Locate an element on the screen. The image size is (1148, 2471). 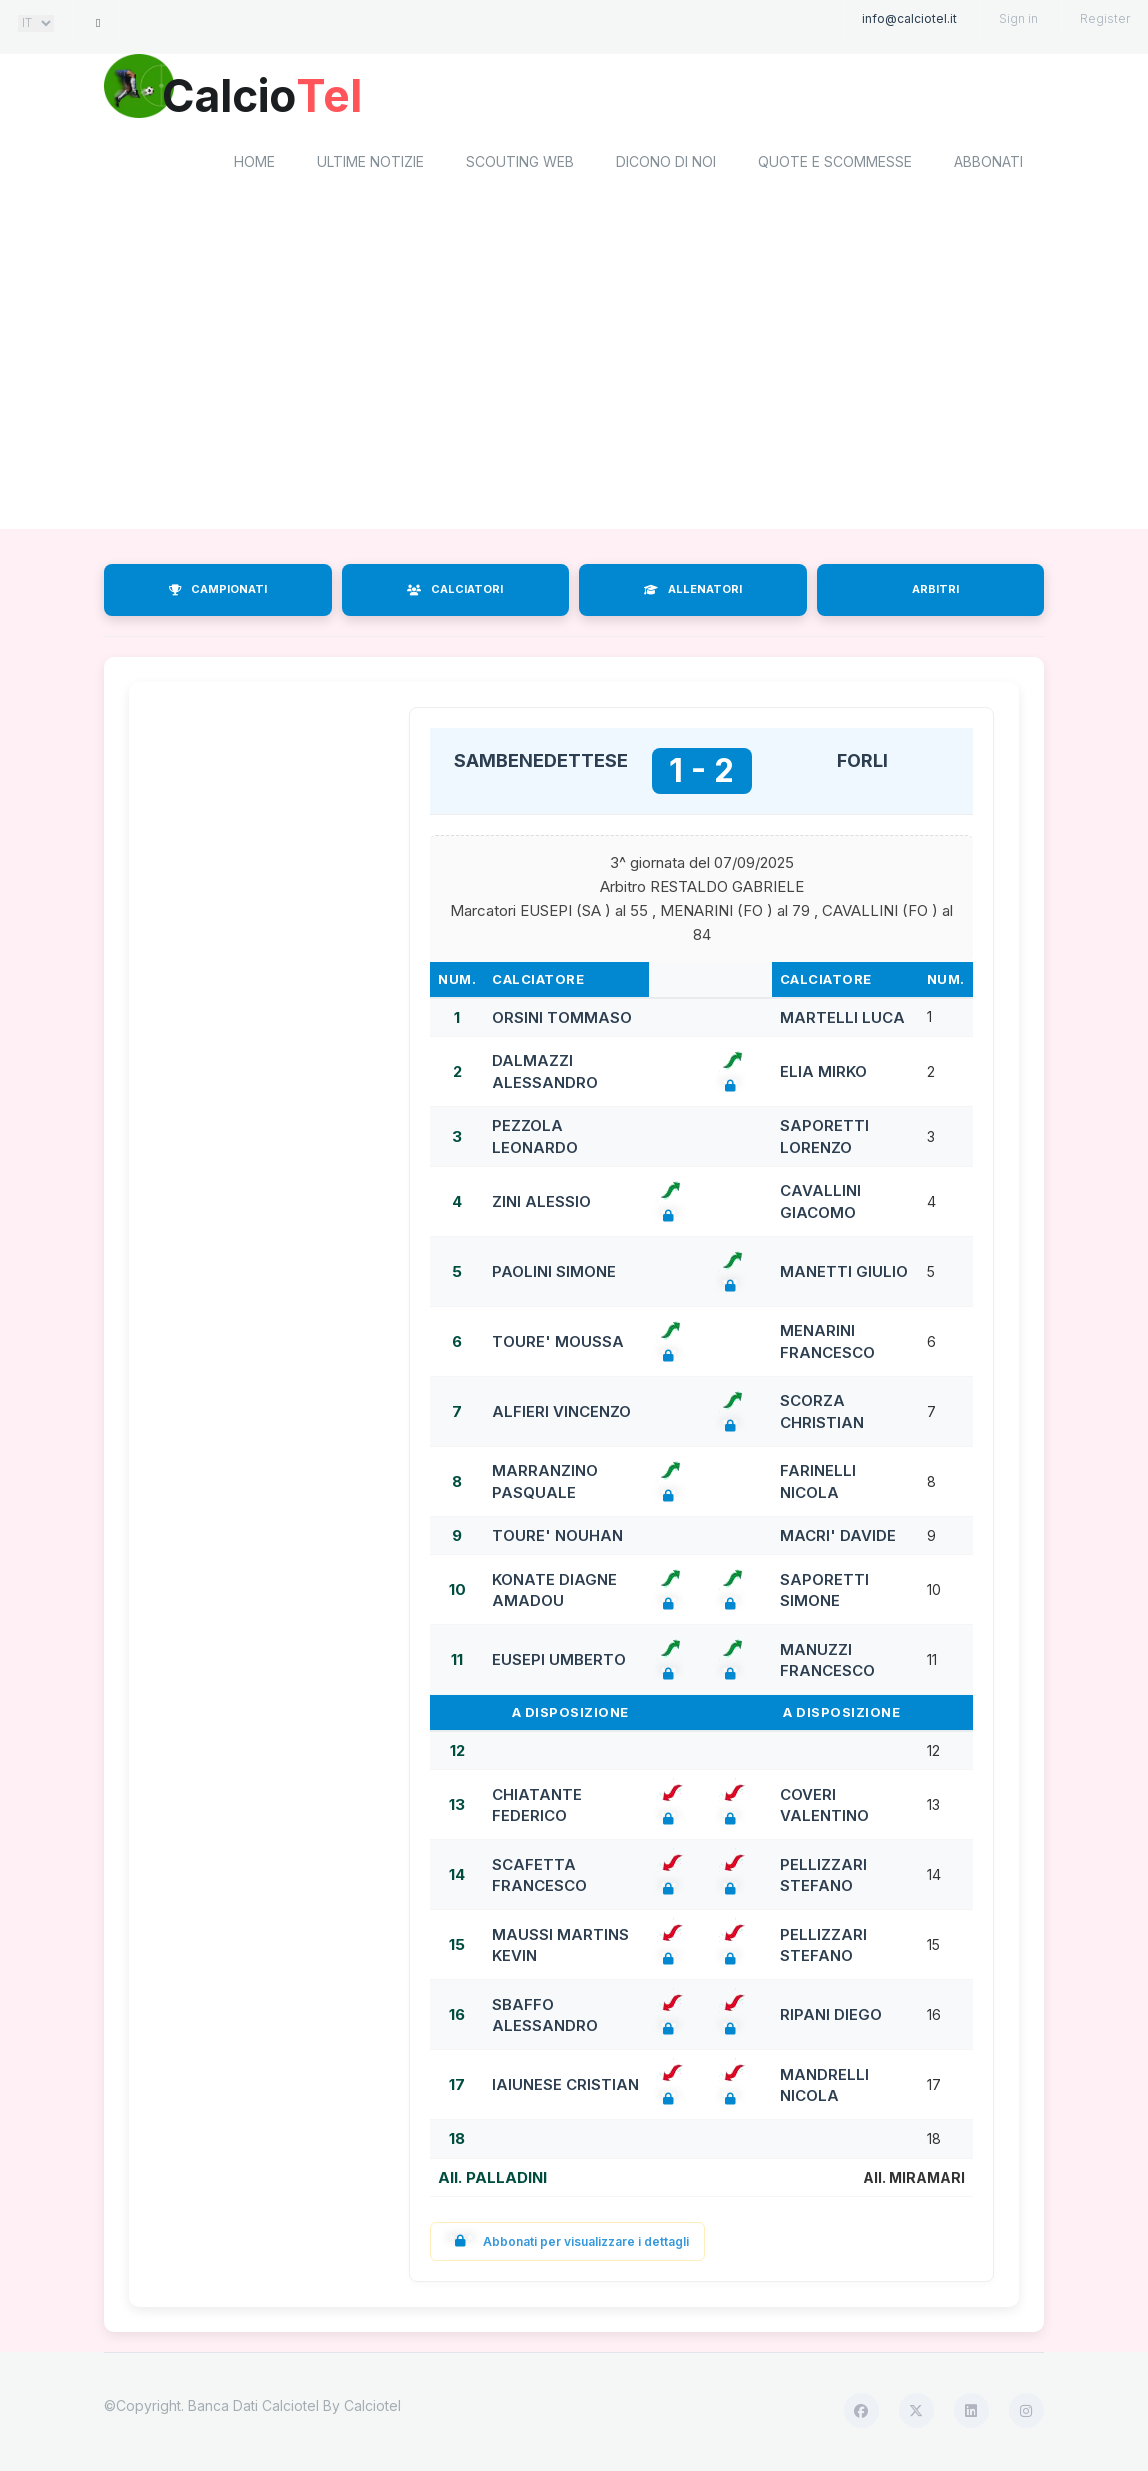
MARTELLI LUCA is located at coordinates (842, 1020).